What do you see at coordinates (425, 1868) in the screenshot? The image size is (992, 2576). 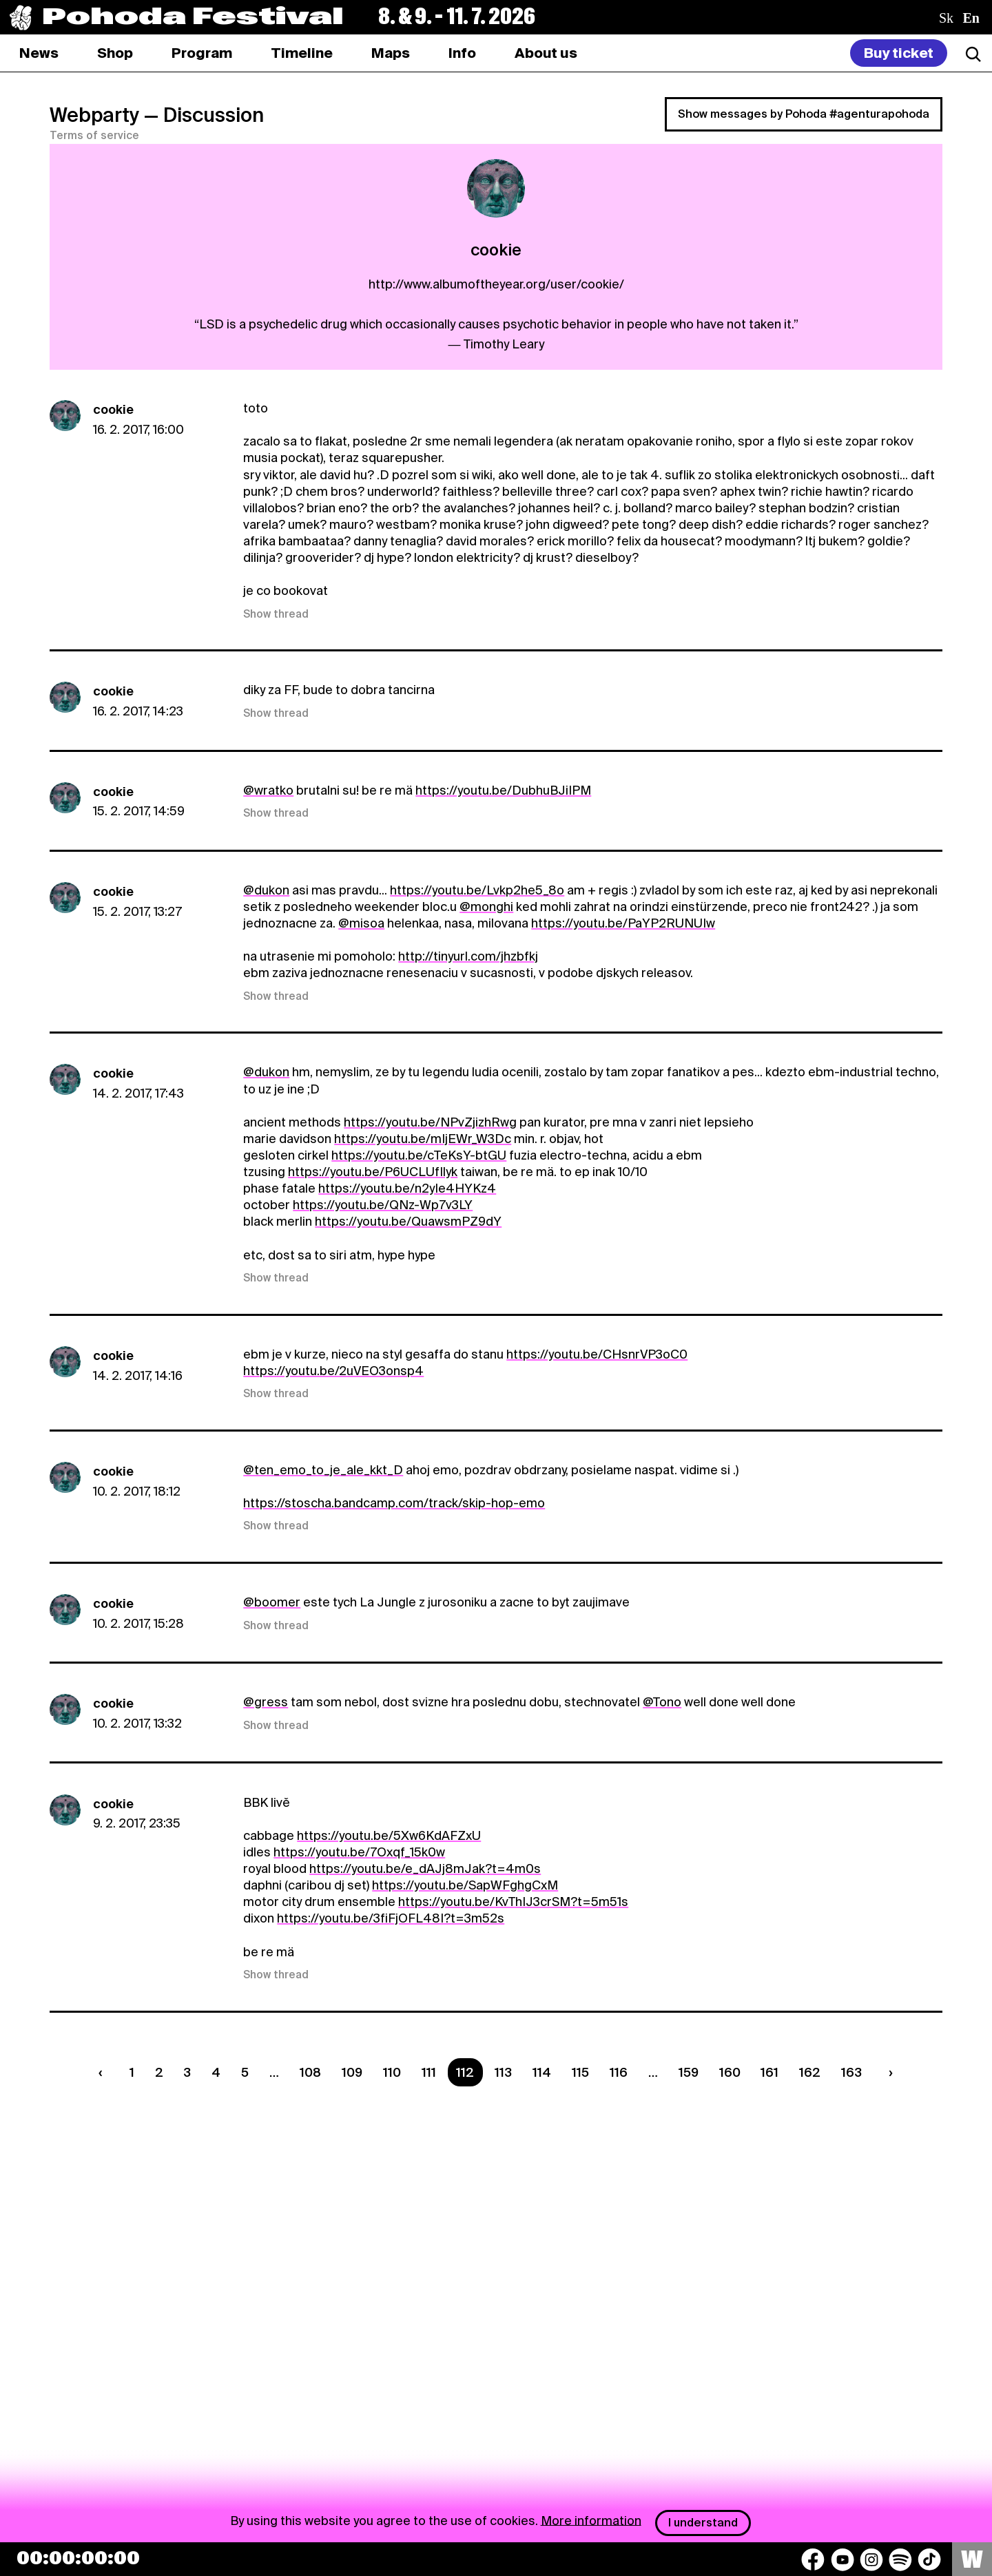 I see `https://youtu.be/e_dAJj8mJak?t=4m0s` at bounding box center [425, 1868].